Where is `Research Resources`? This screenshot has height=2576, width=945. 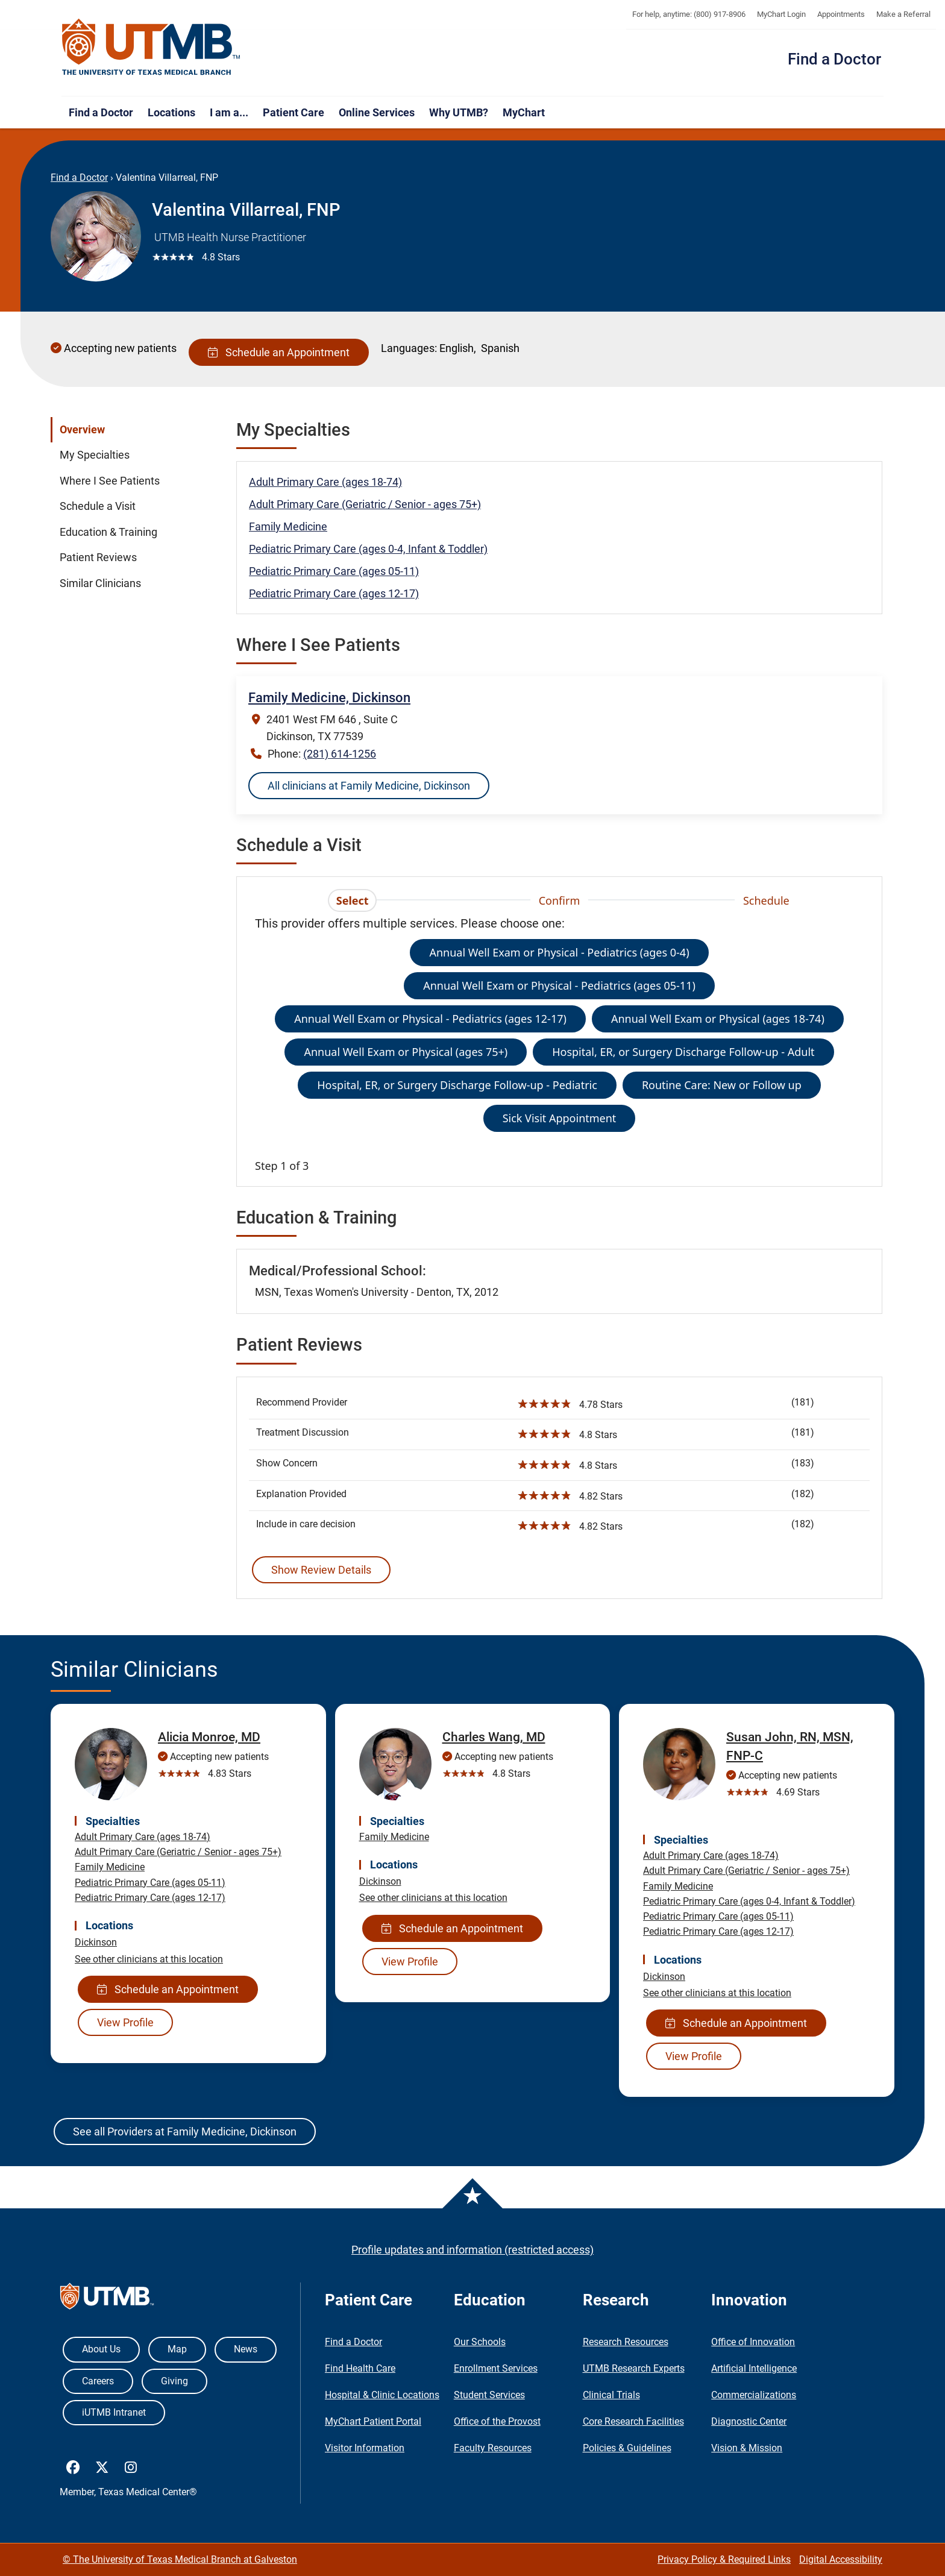
Research Resources is located at coordinates (625, 2342).